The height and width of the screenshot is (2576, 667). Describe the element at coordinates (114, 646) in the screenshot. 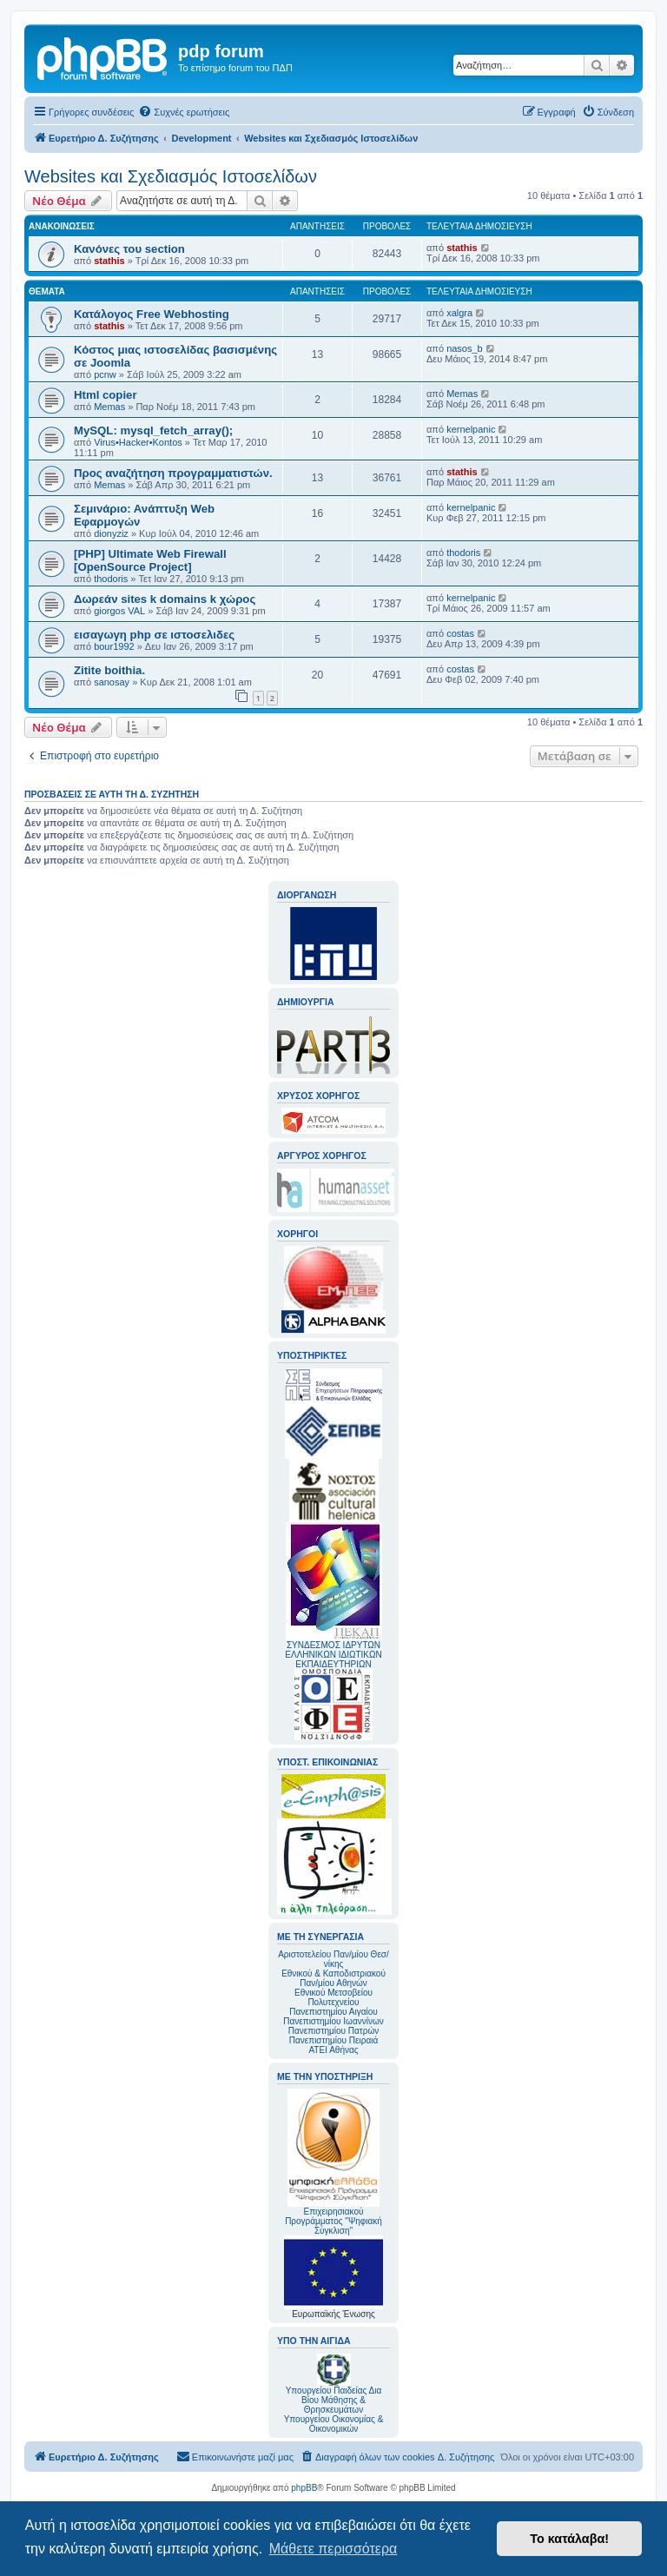

I see `bour1992` at that location.